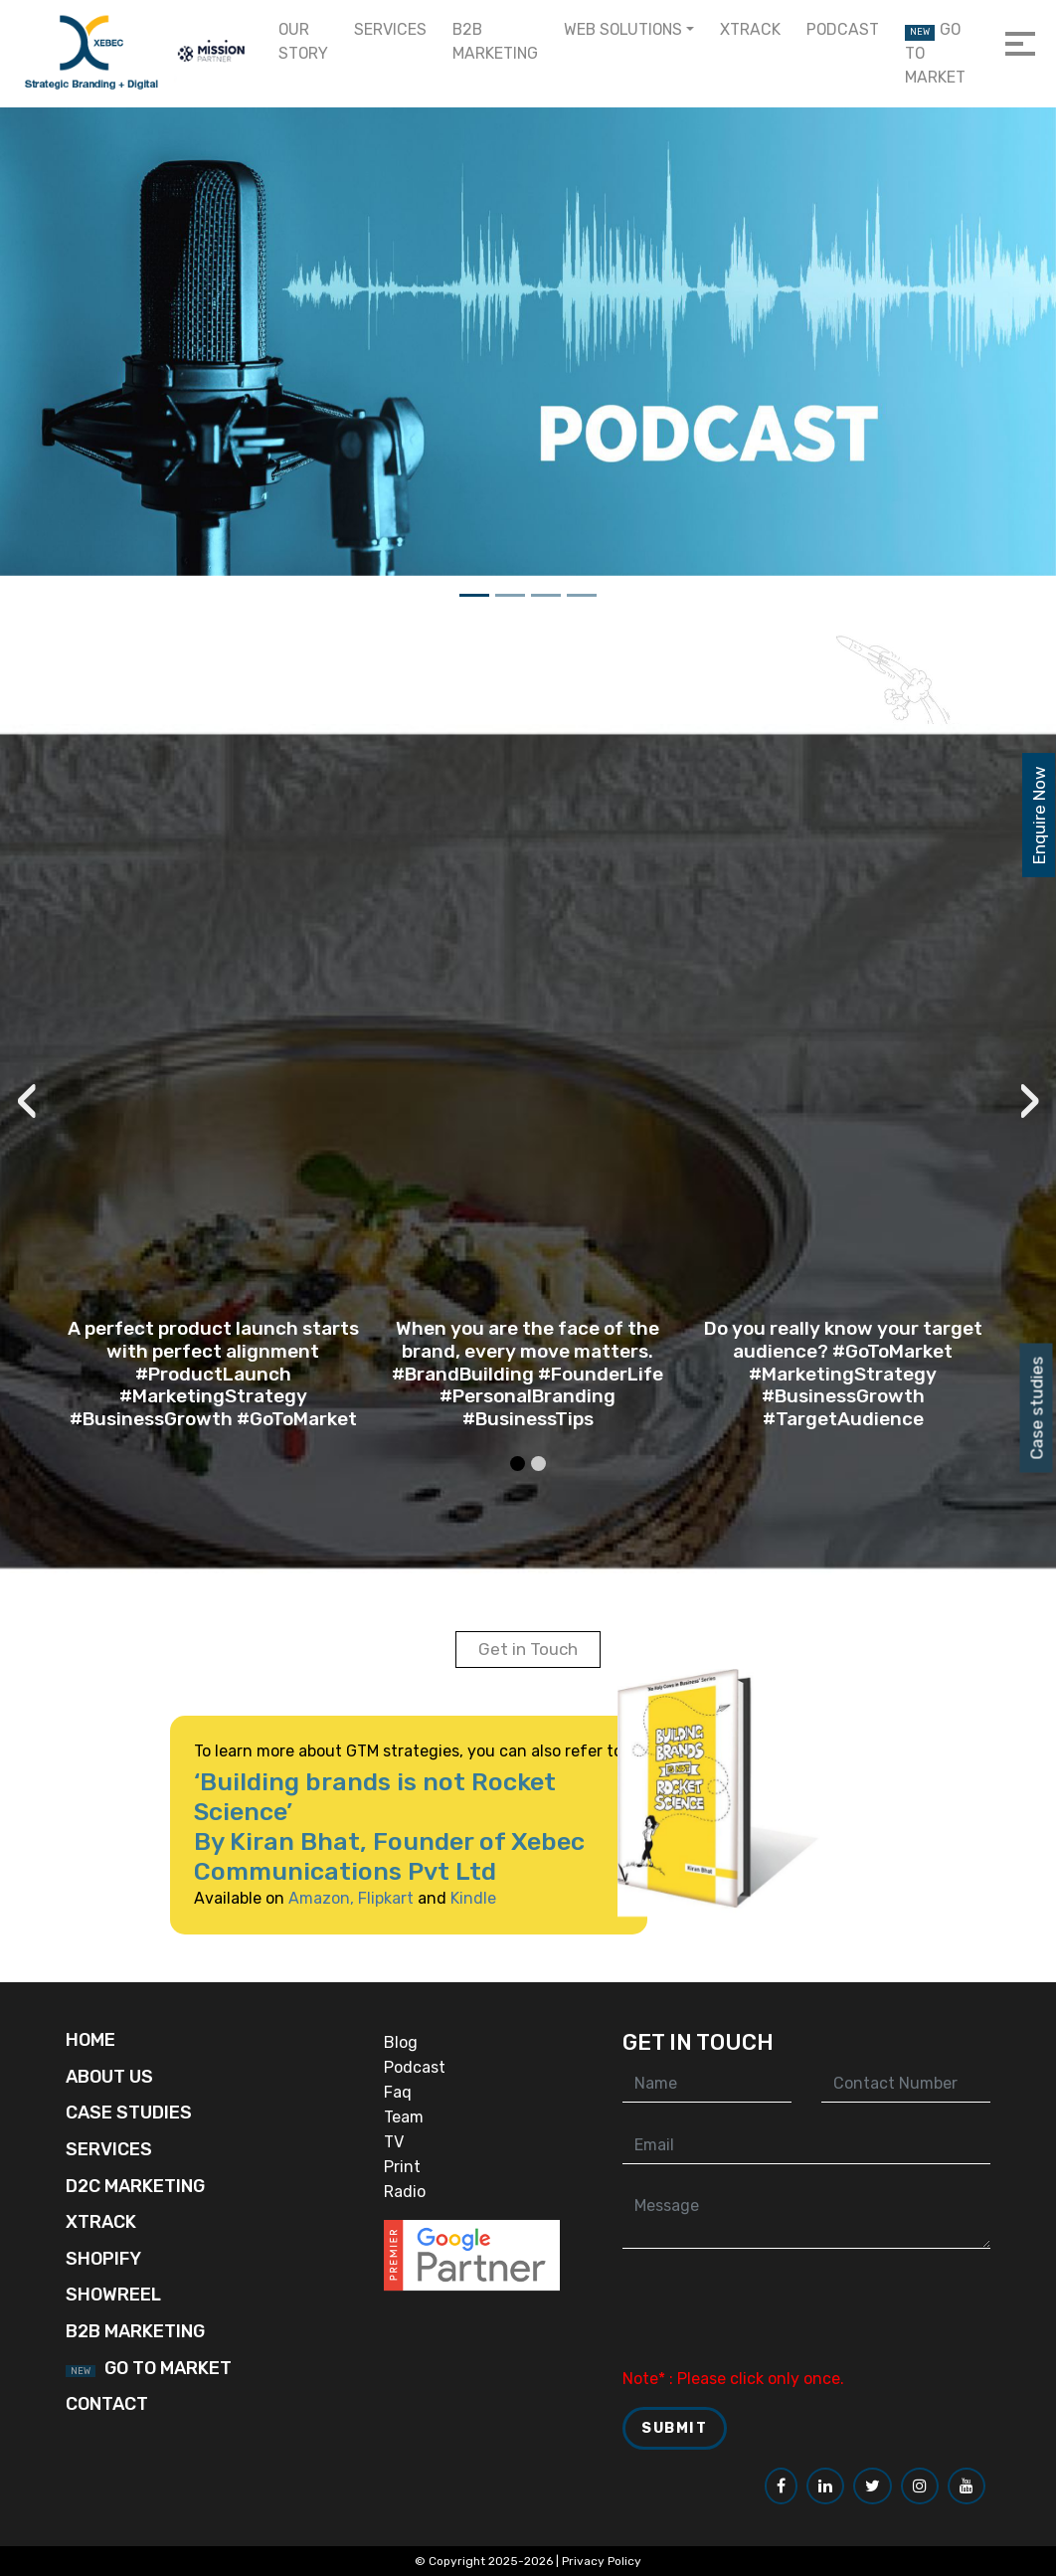  What do you see at coordinates (405, 2191) in the screenshot?
I see `Radio` at bounding box center [405, 2191].